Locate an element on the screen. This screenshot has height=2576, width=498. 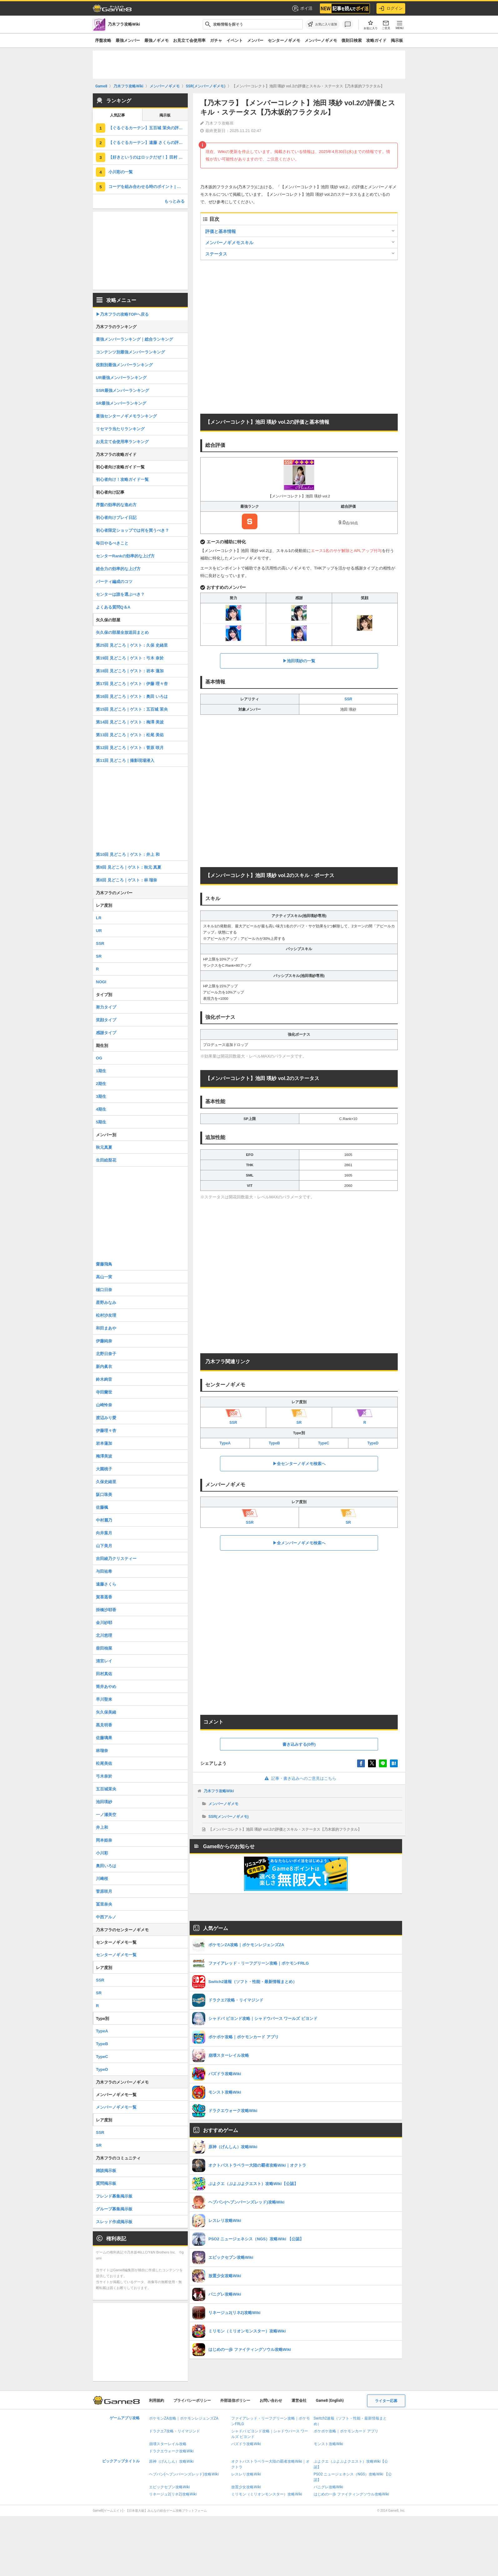
ガチャ is located at coordinates (216, 40).